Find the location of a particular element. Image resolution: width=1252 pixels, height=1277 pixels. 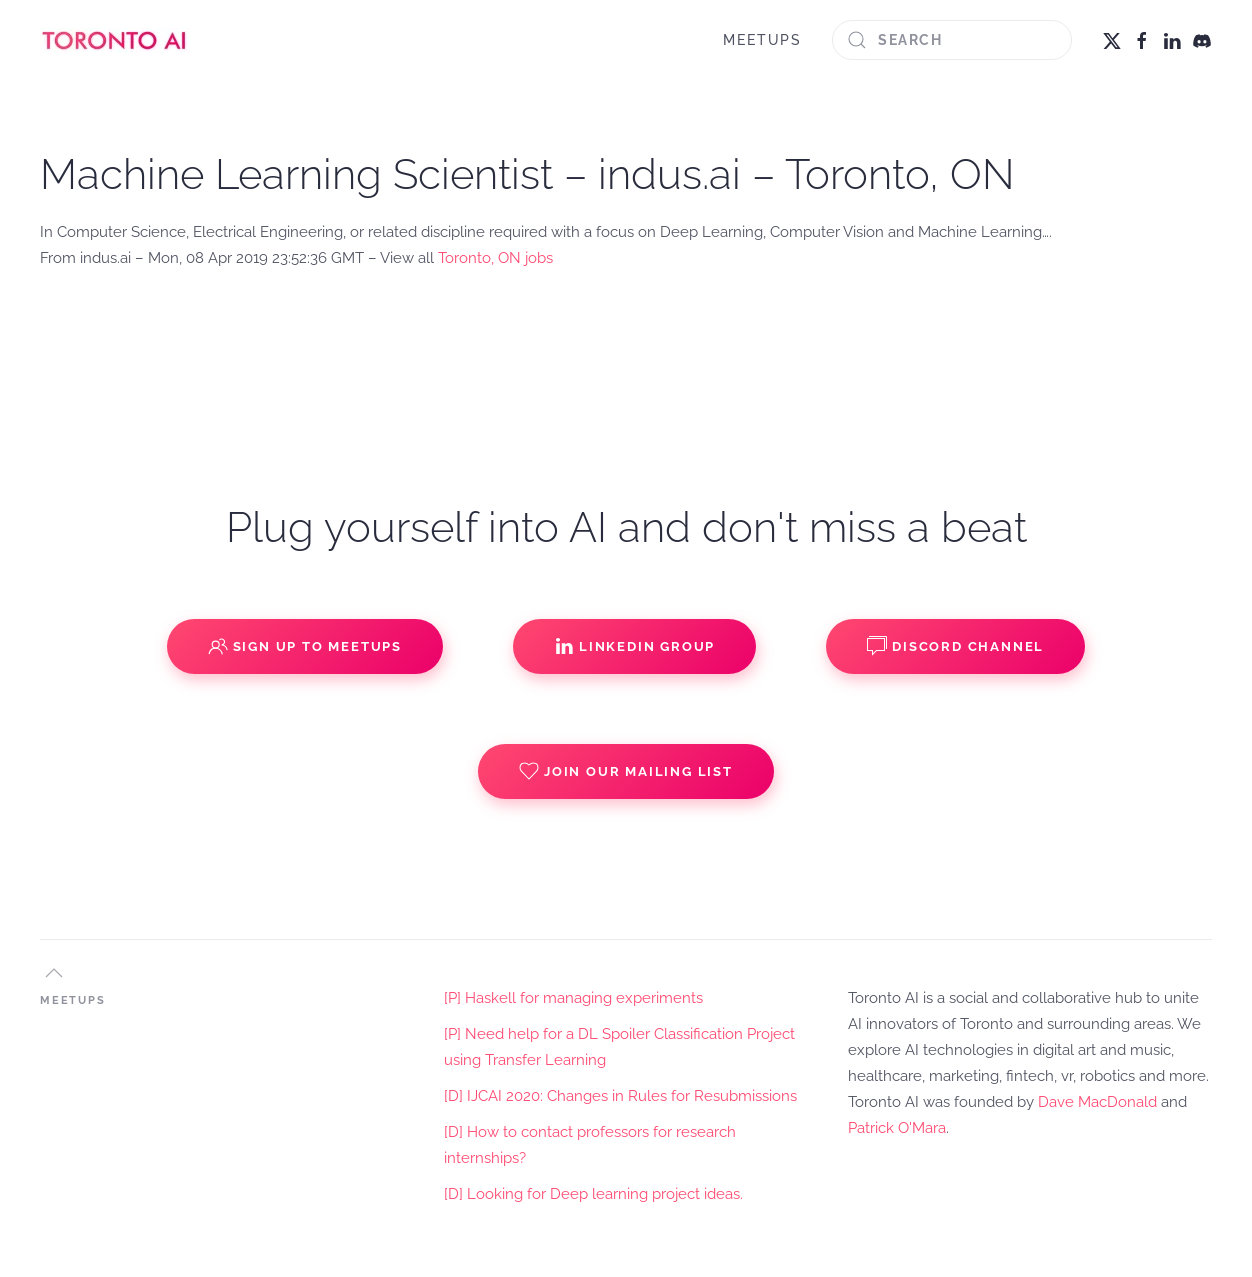

[Search] is located at coordinates (952, 40).